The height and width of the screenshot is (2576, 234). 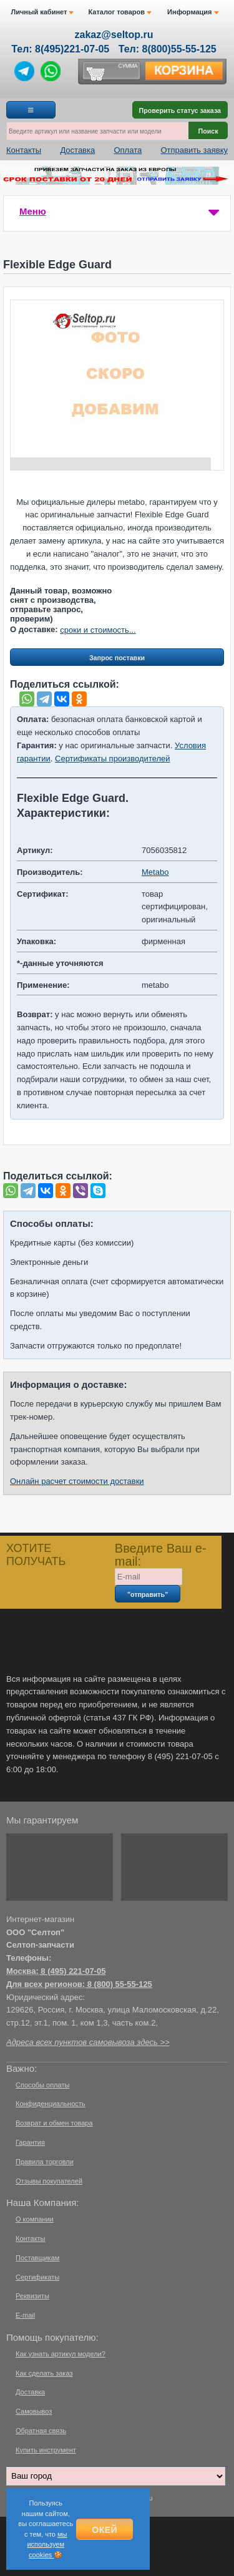 What do you see at coordinates (73, 1971) in the screenshot?
I see `8 (495) 221-07-05` at bounding box center [73, 1971].